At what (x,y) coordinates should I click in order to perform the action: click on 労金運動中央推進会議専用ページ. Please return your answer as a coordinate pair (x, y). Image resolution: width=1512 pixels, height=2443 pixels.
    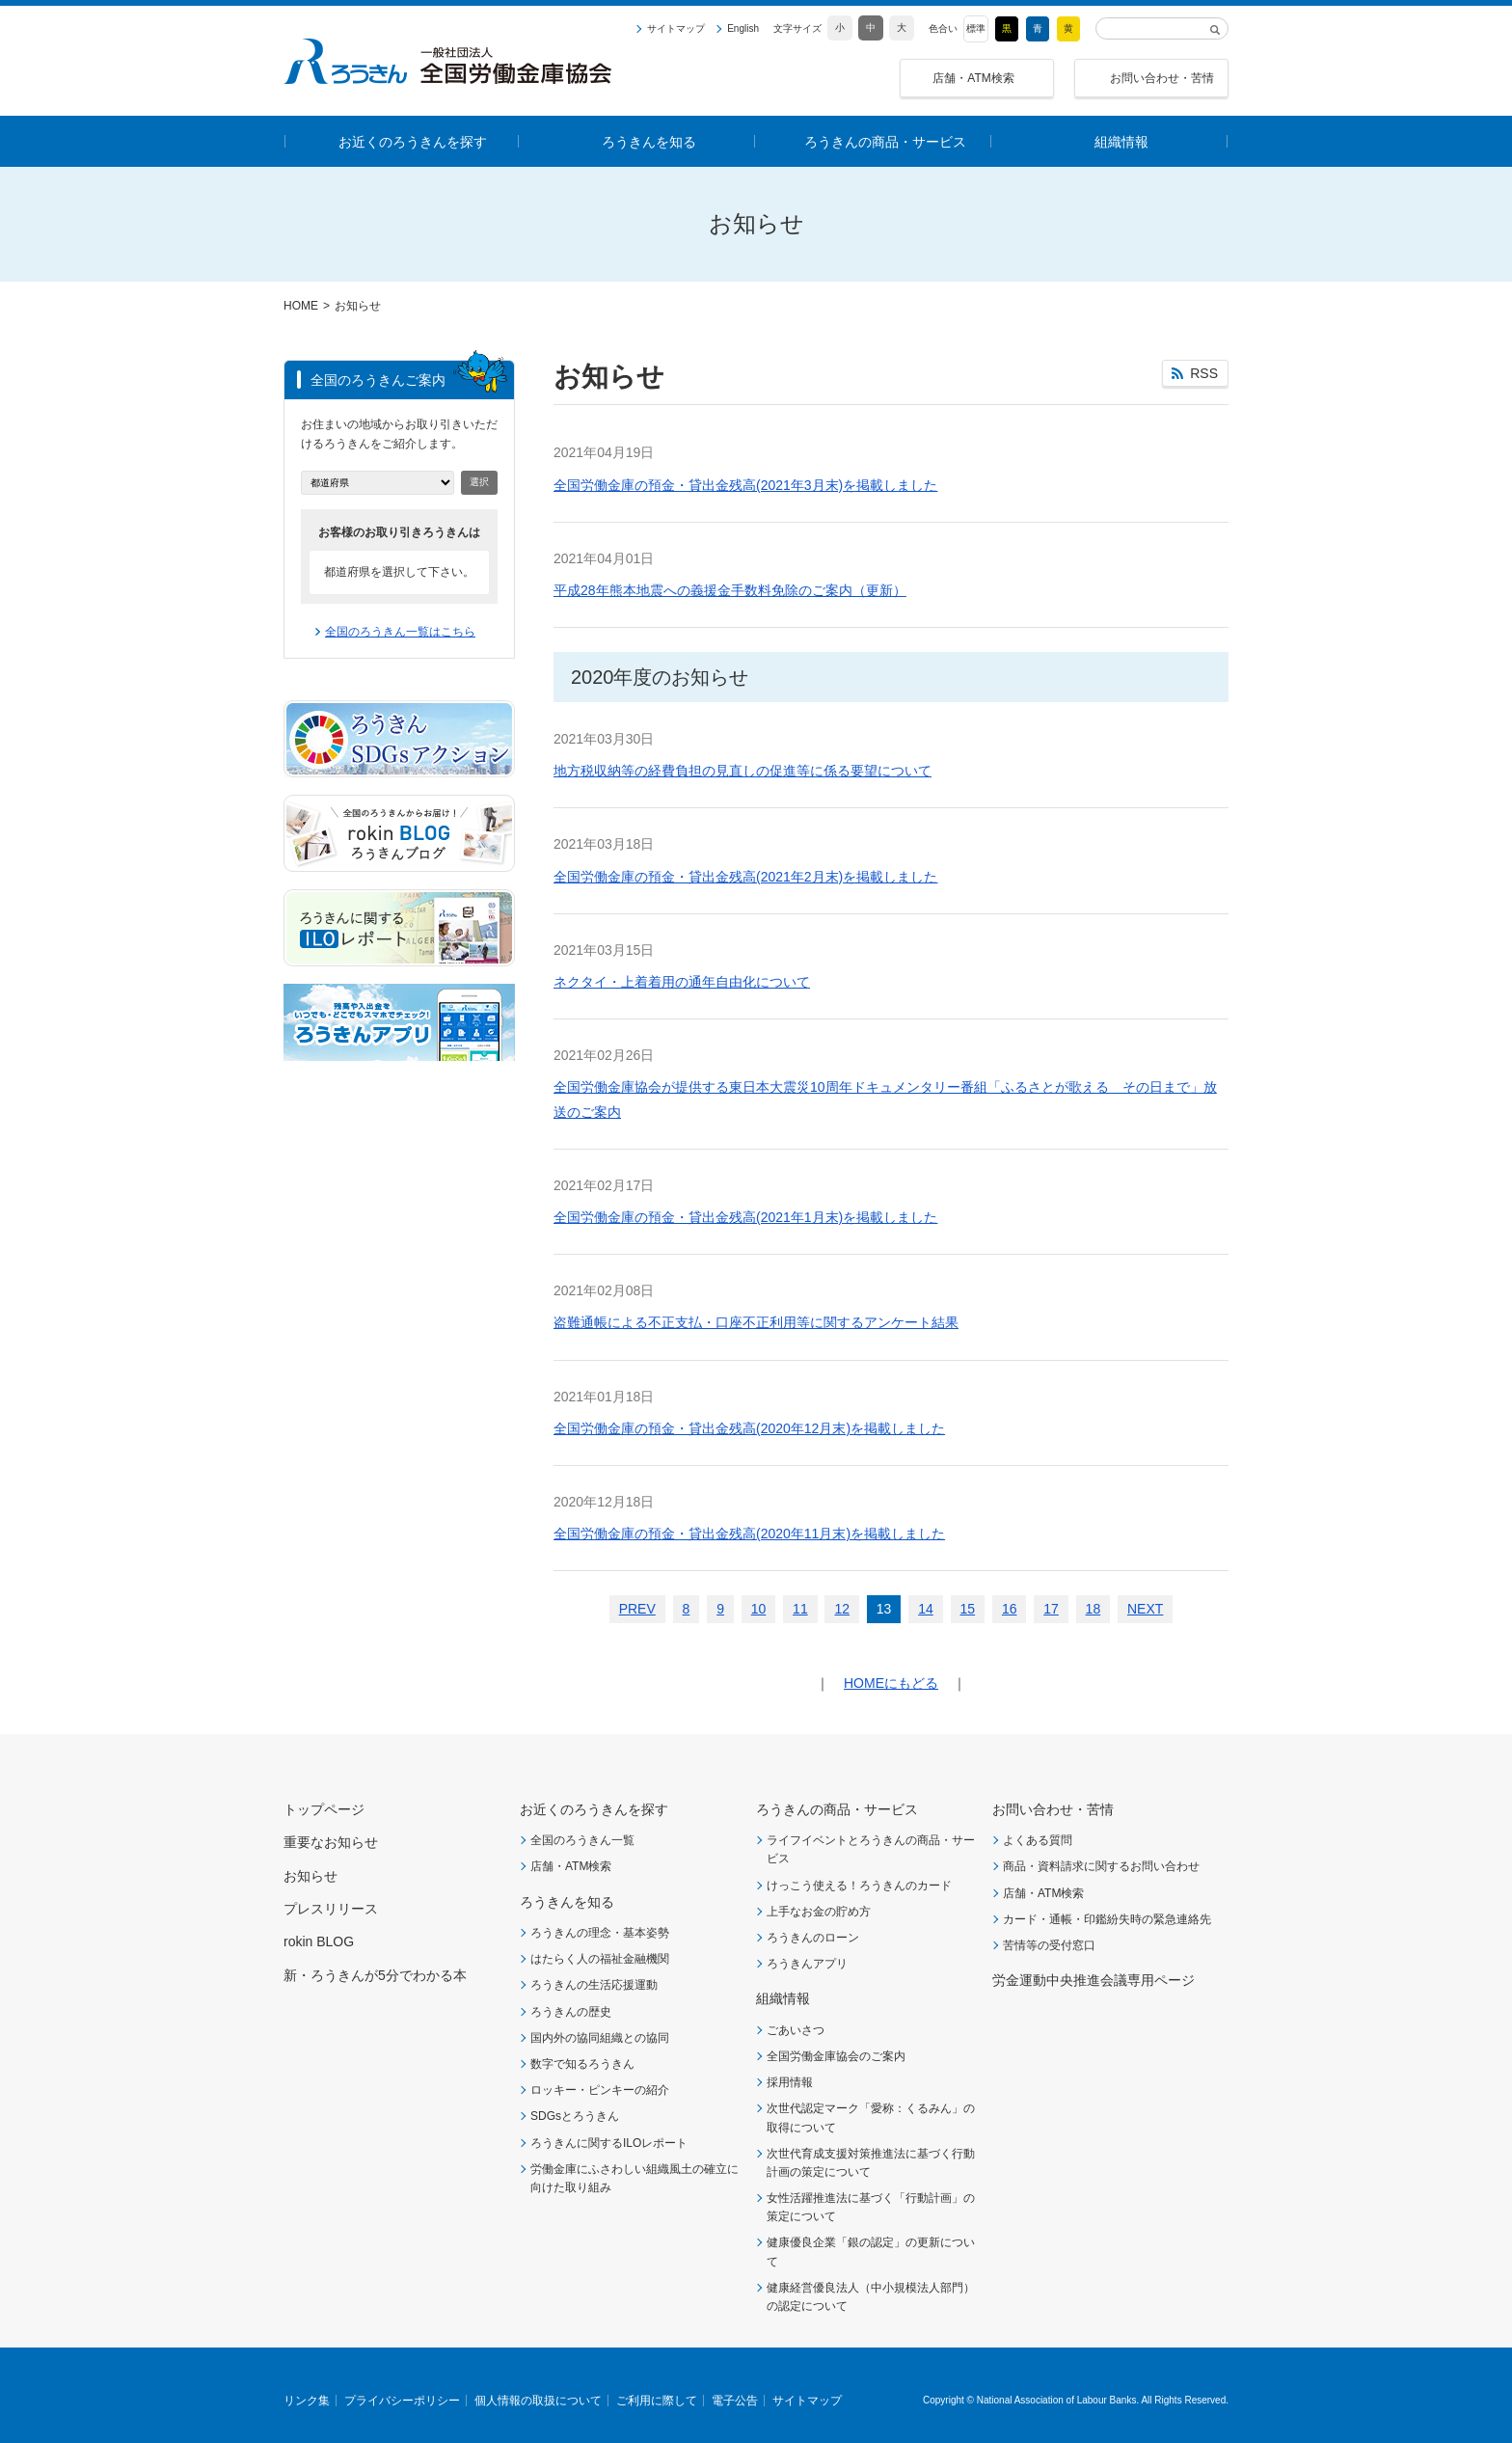
    Looking at the image, I should click on (1093, 1980).